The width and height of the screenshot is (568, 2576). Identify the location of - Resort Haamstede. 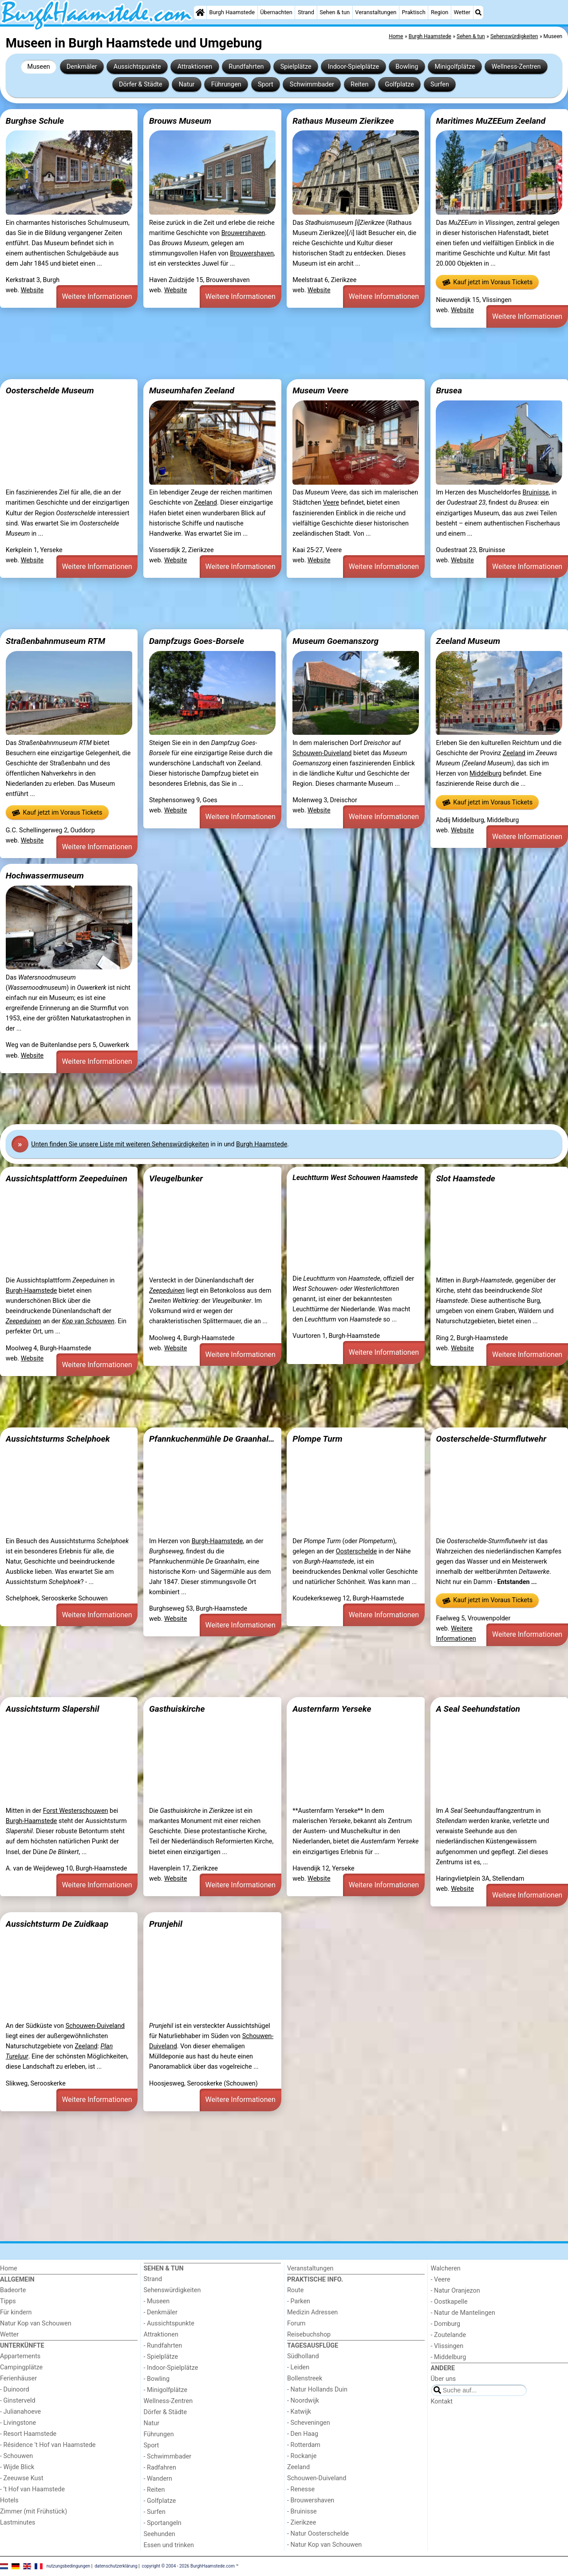
(28, 2434).